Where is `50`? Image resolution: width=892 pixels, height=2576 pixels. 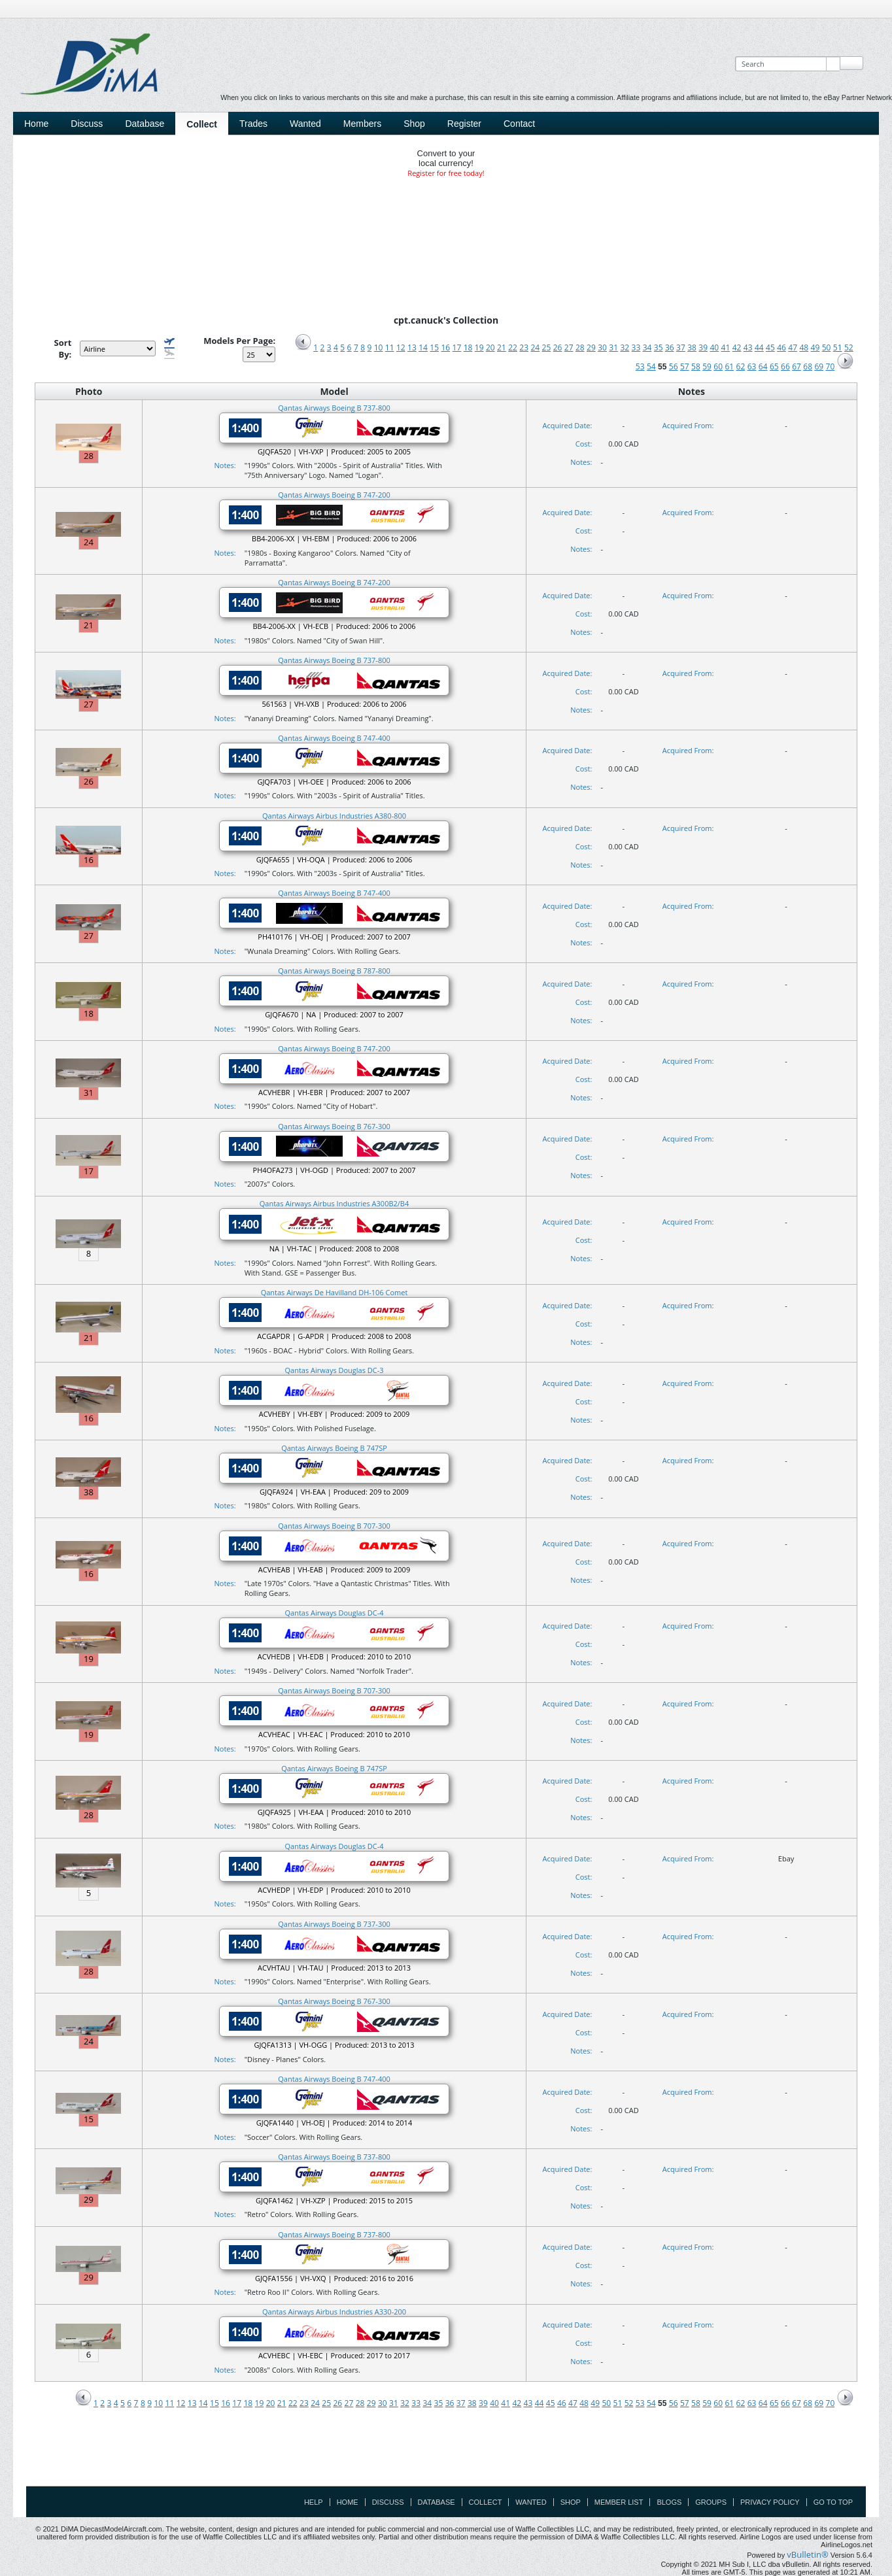
50 is located at coordinates (826, 347).